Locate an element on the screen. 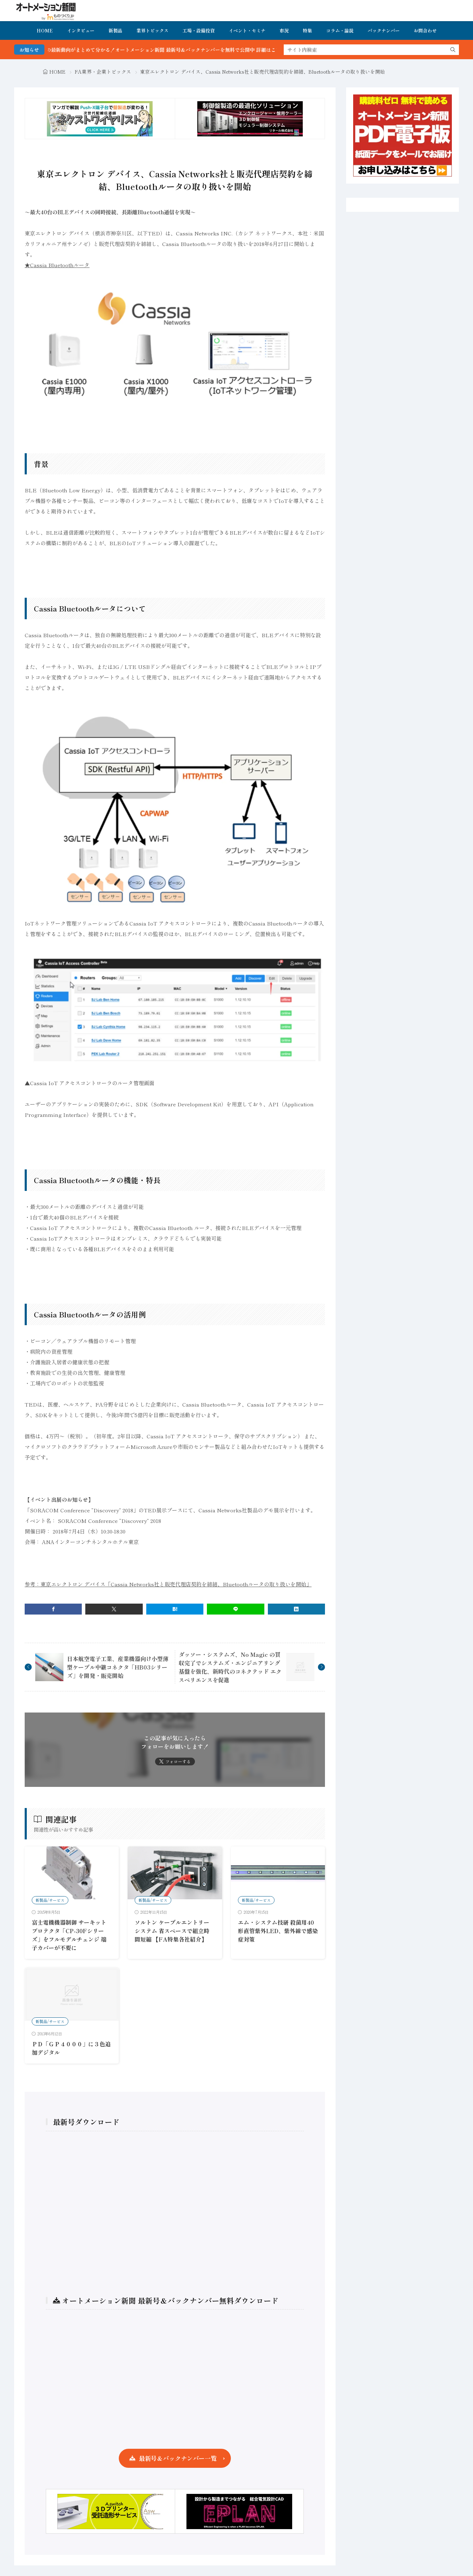  [はてブ] is located at coordinates (174, 1609).